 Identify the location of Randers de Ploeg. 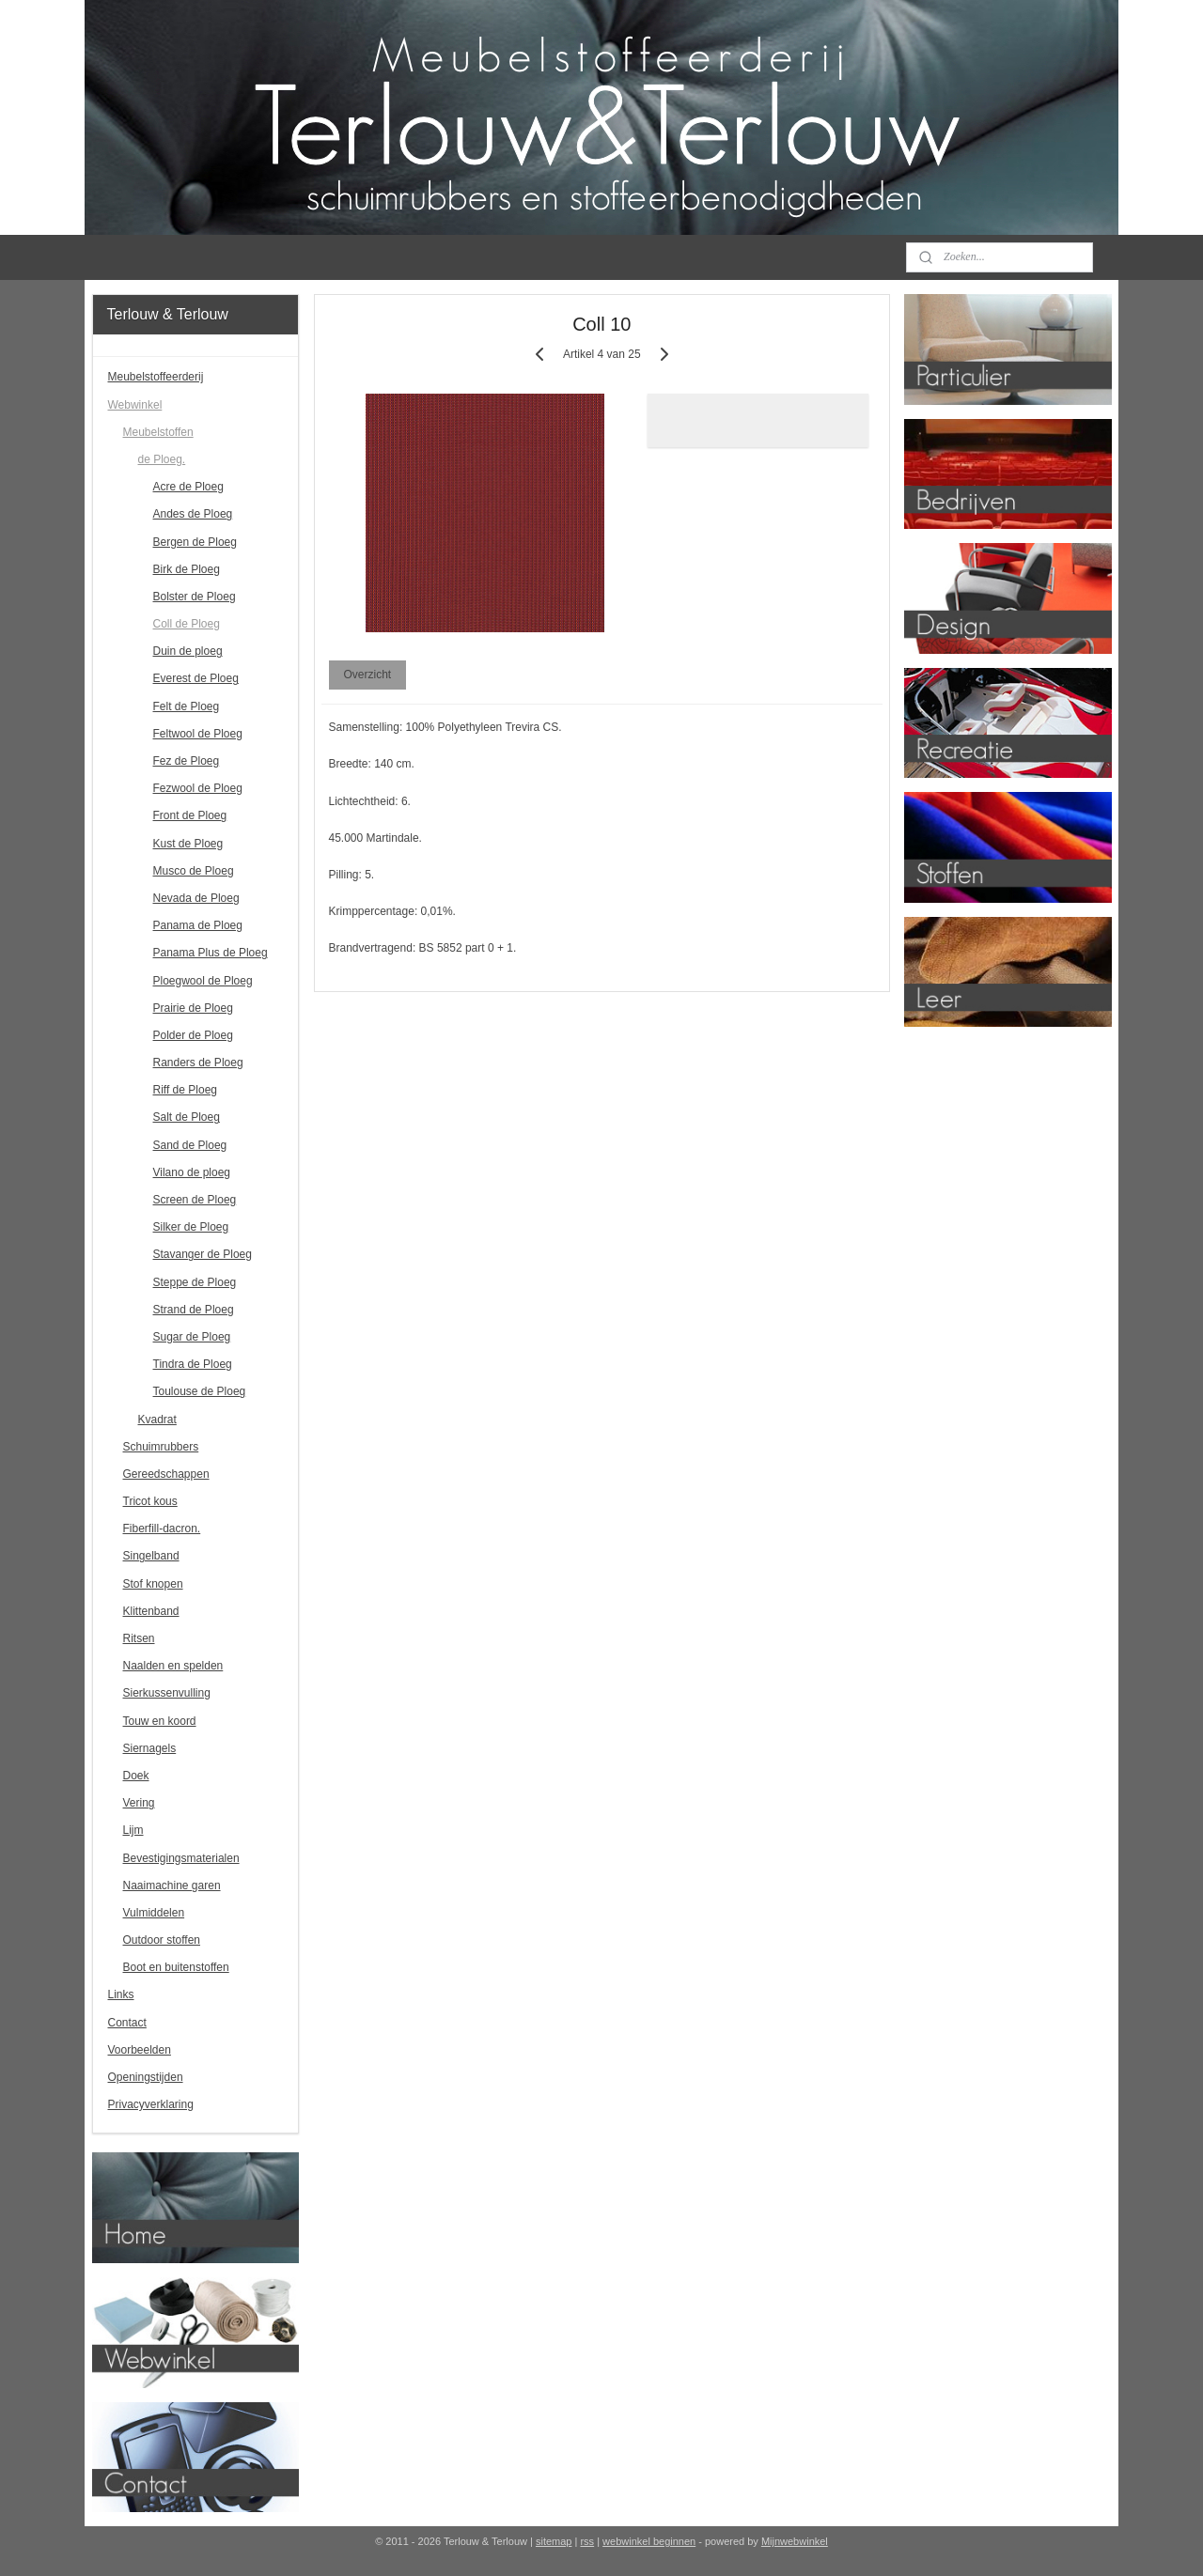
(198, 1062).